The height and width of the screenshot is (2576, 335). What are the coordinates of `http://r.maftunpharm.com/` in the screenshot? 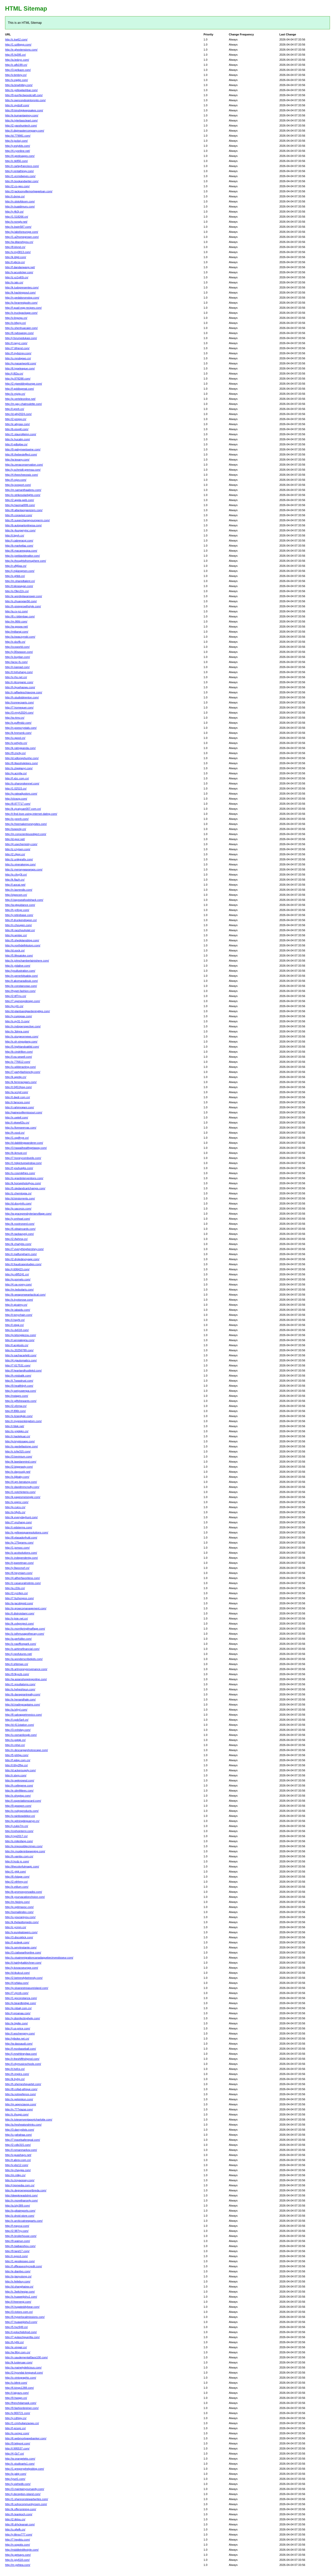 It's located at (21, 1254).